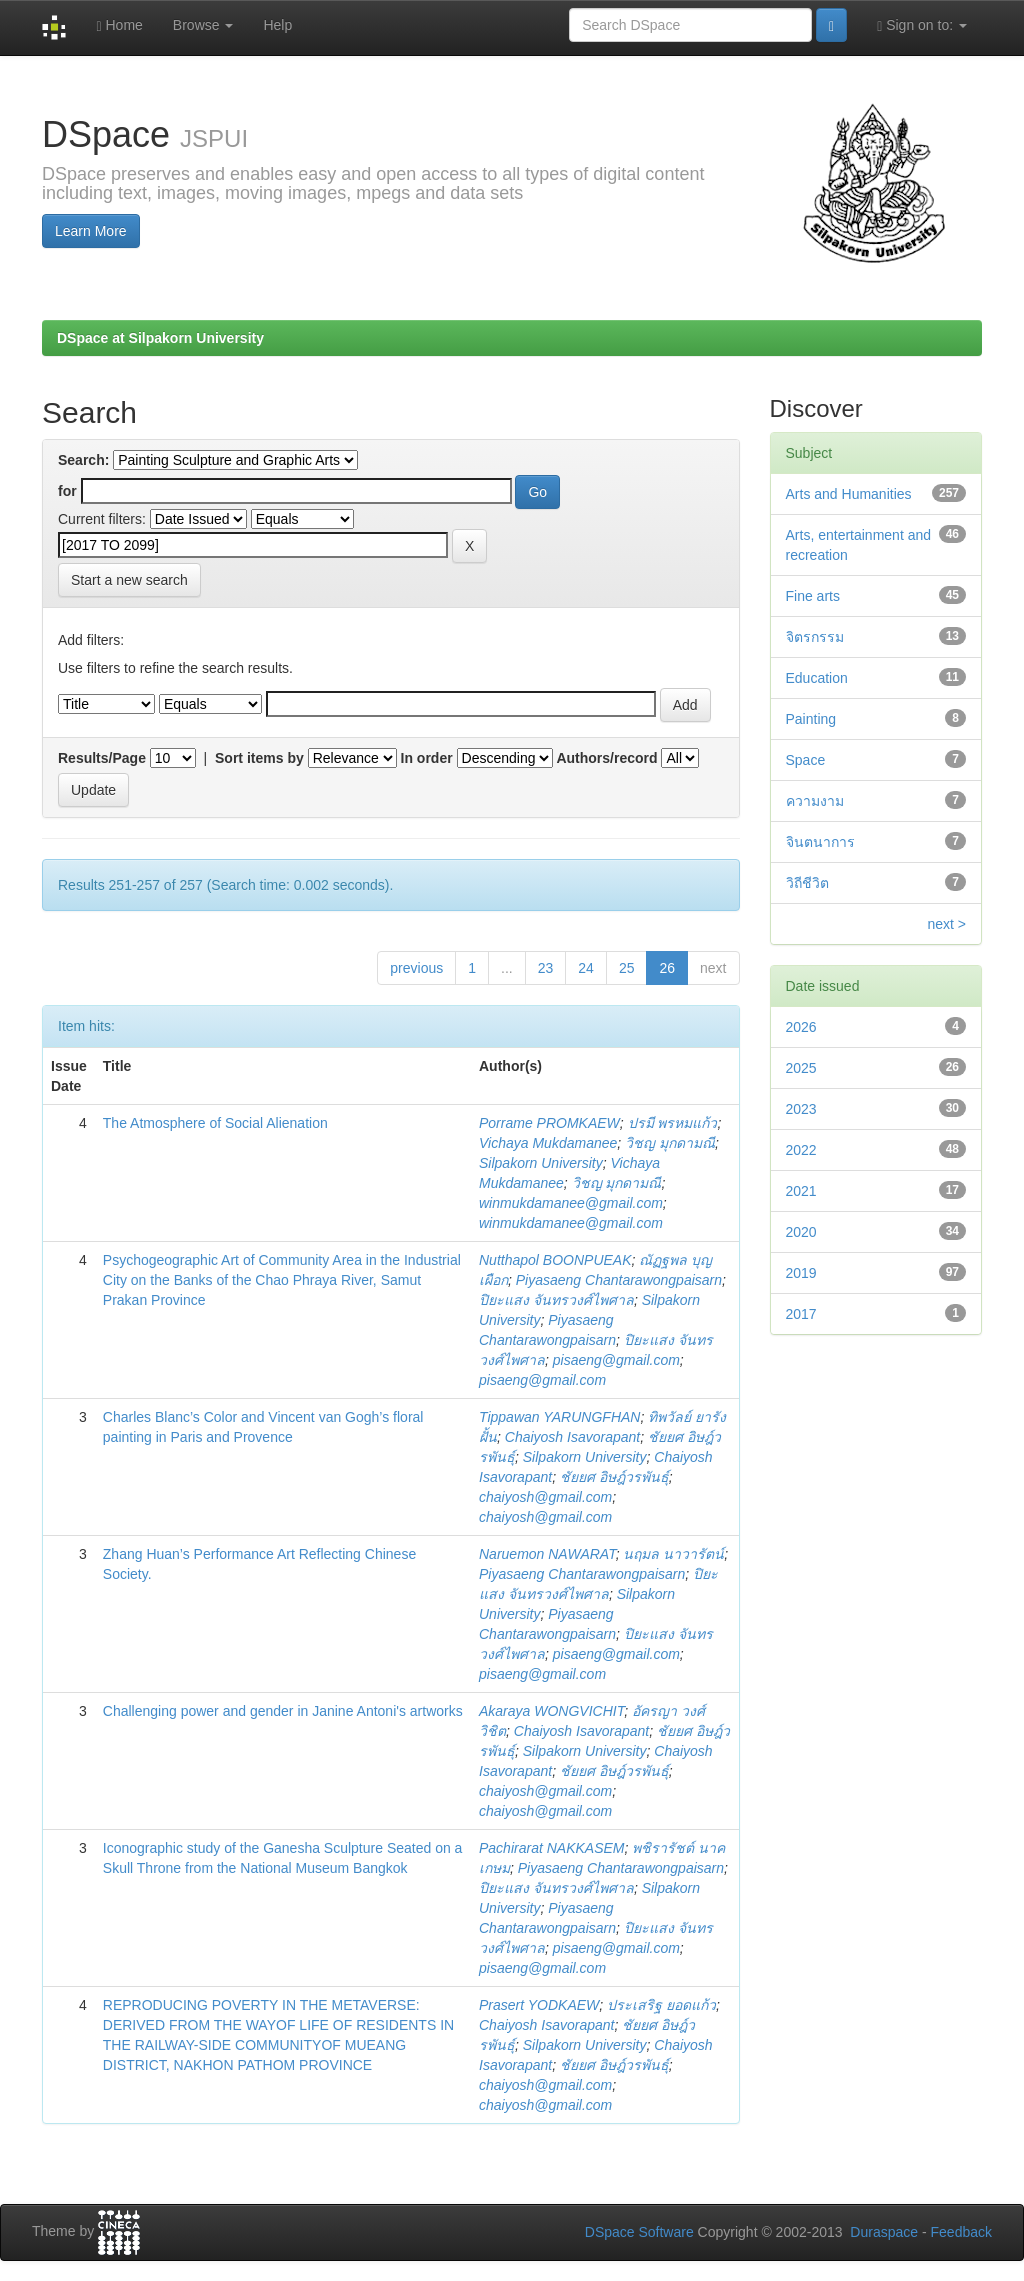 This screenshot has height=2281, width=1024. Describe the element at coordinates (551, 1711) in the screenshot. I see `Akaraya WONGVICHIT` at that location.